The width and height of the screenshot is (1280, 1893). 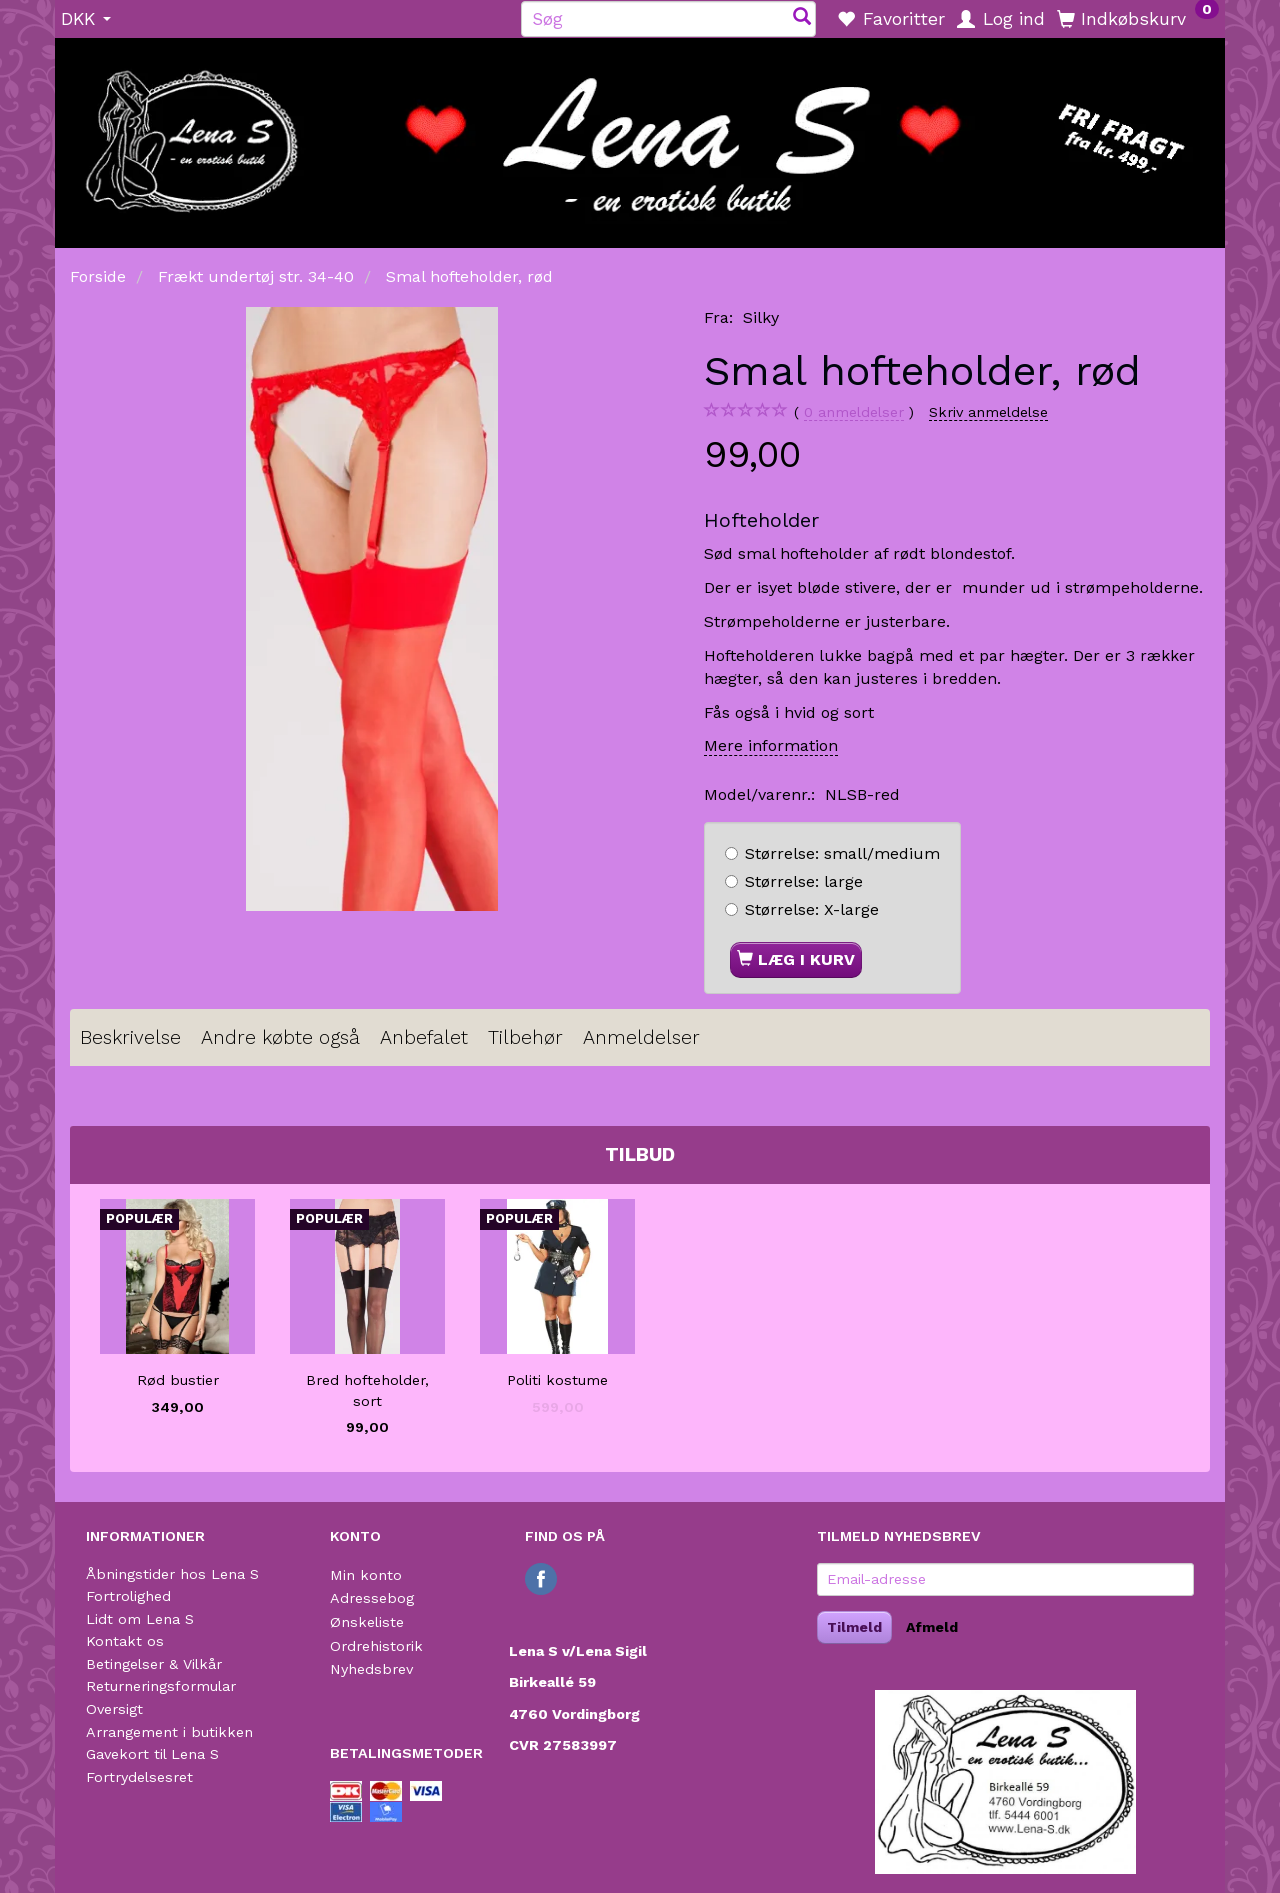 I want to click on anmeldelser, so click(x=854, y=412).